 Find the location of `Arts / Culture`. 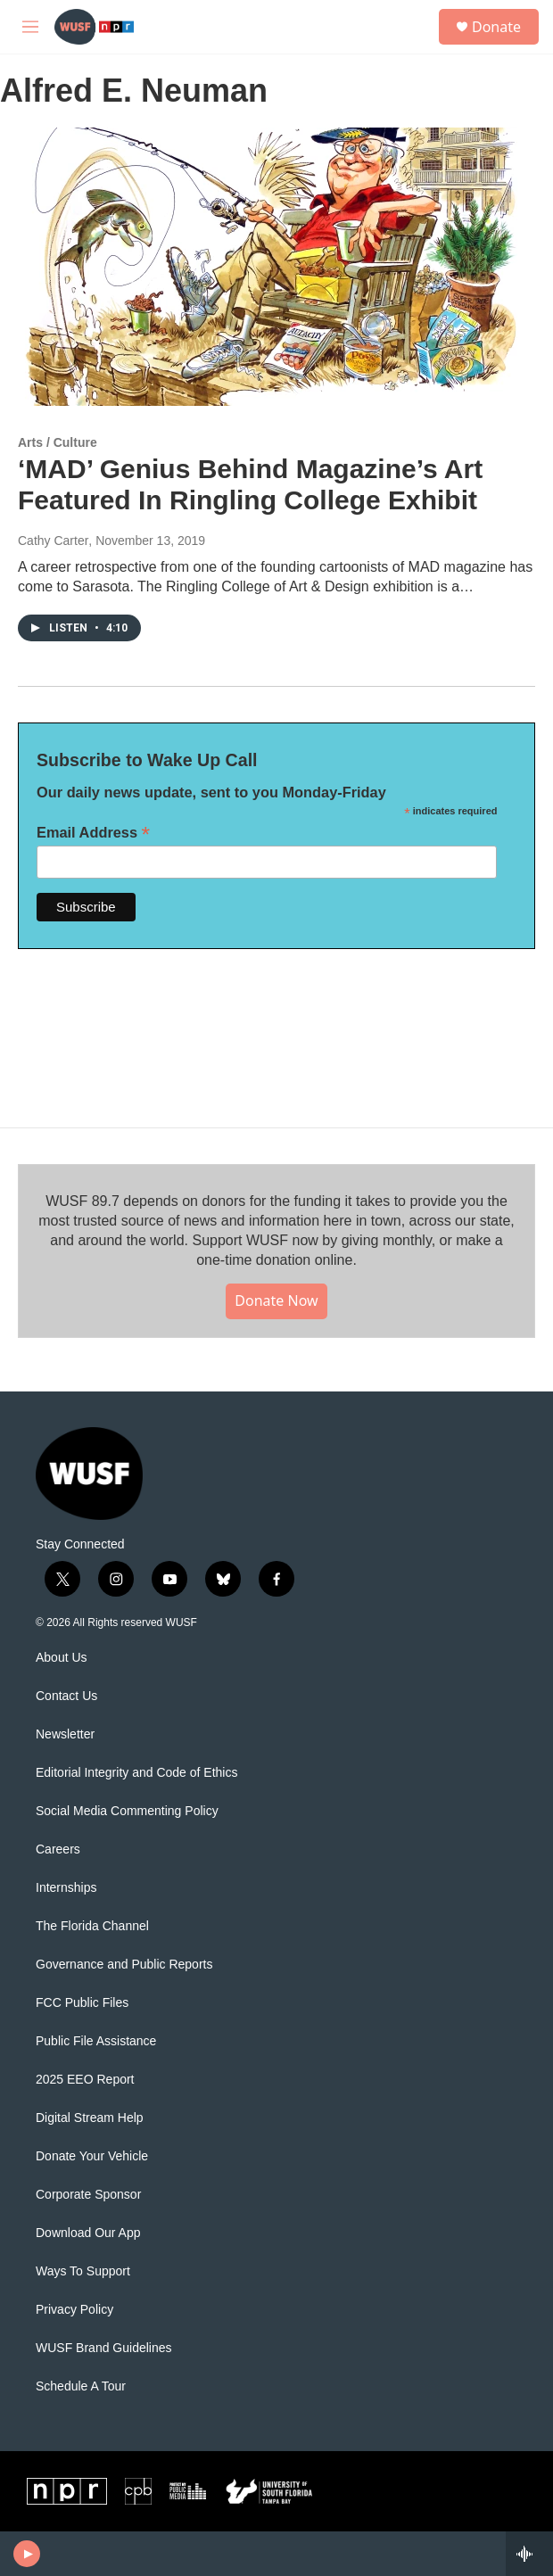

Arts / Culture is located at coordinates (57, 442).